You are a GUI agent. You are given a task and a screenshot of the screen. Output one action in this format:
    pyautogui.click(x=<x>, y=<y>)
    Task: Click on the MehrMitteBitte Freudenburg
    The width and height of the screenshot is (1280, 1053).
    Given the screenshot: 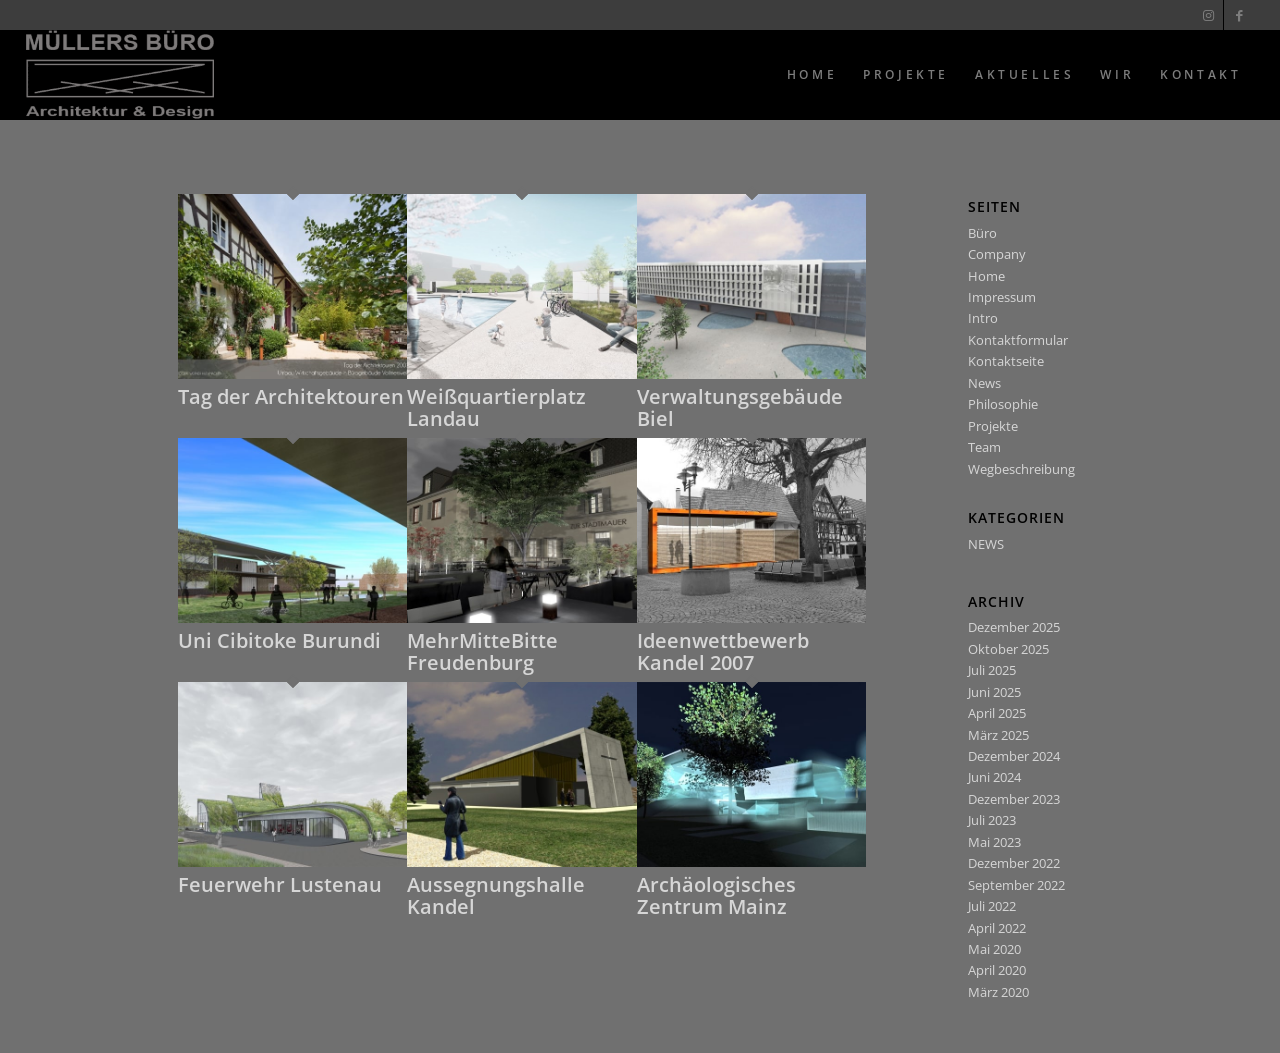 What is the action you would take?
    pyautogui.click(x=482, y=651)
    